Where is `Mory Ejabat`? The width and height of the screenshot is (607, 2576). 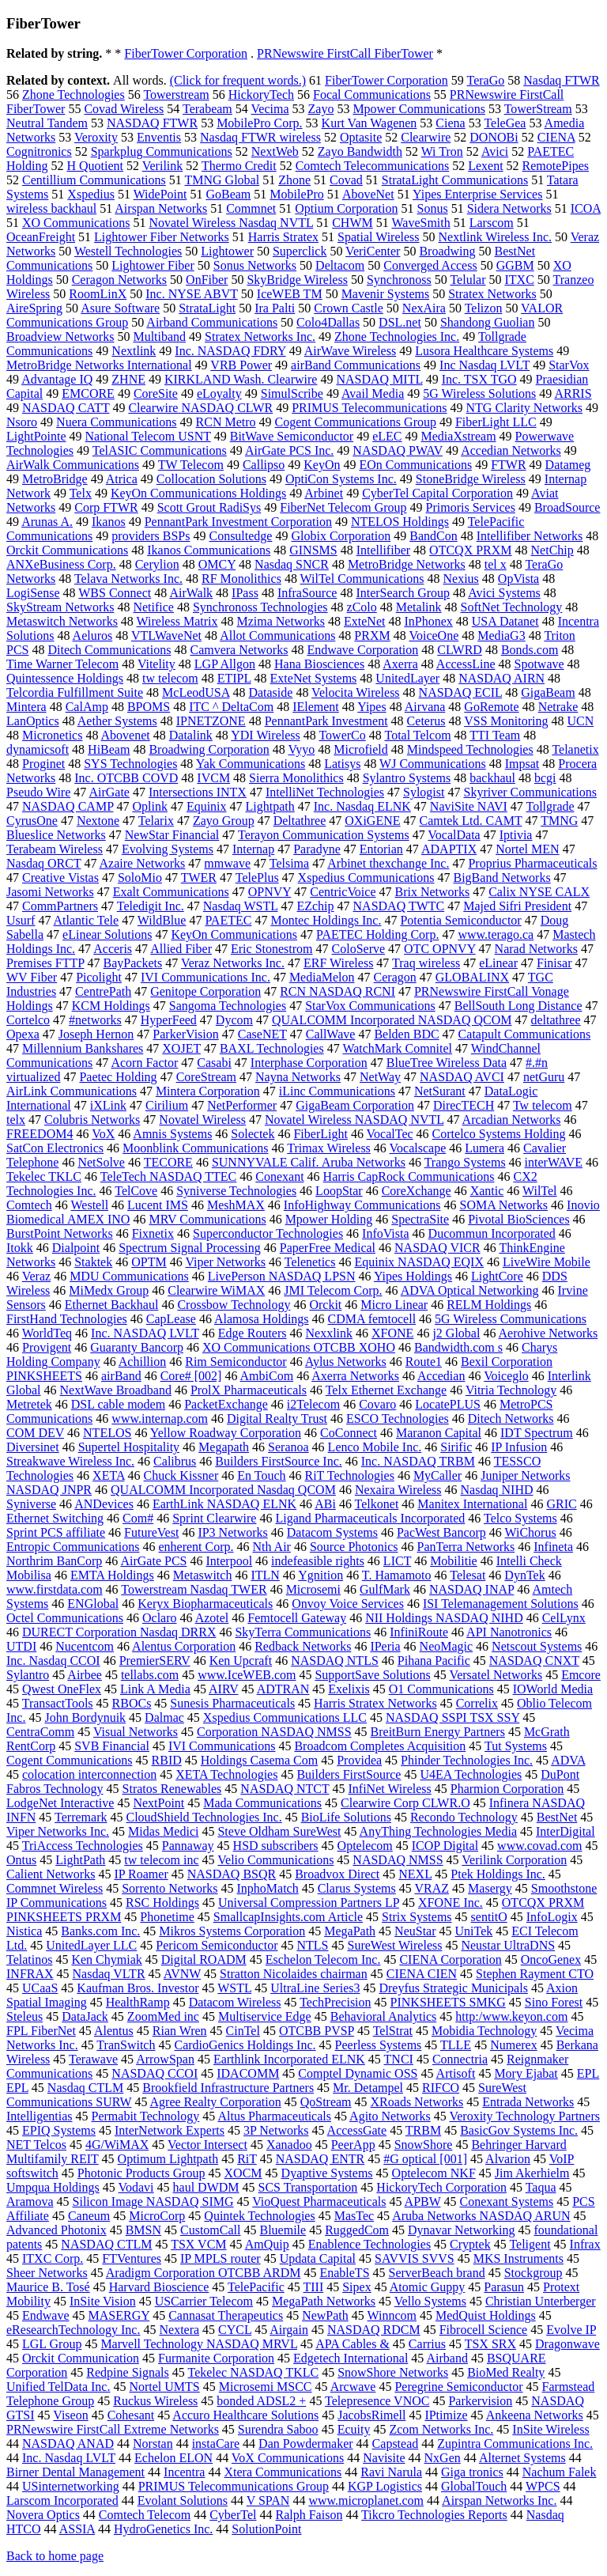 Mory Ejabat is located at coordinates (525, 2073).